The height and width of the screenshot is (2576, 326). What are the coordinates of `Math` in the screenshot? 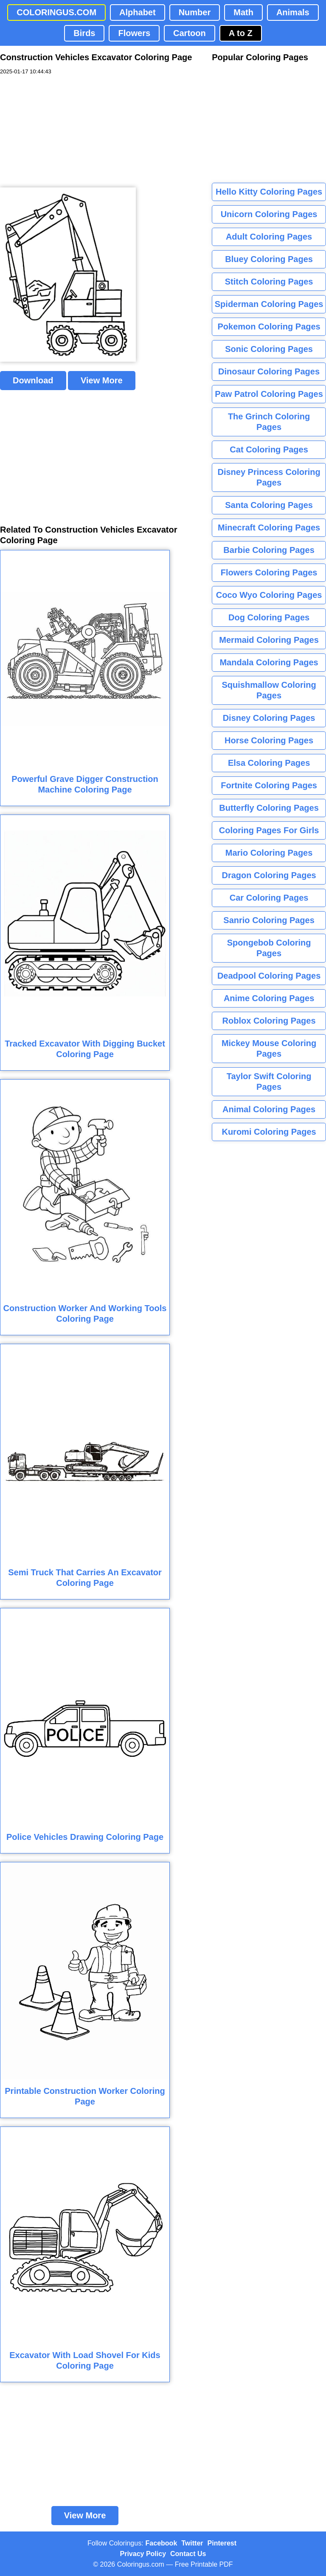 It's located at (243, 12).